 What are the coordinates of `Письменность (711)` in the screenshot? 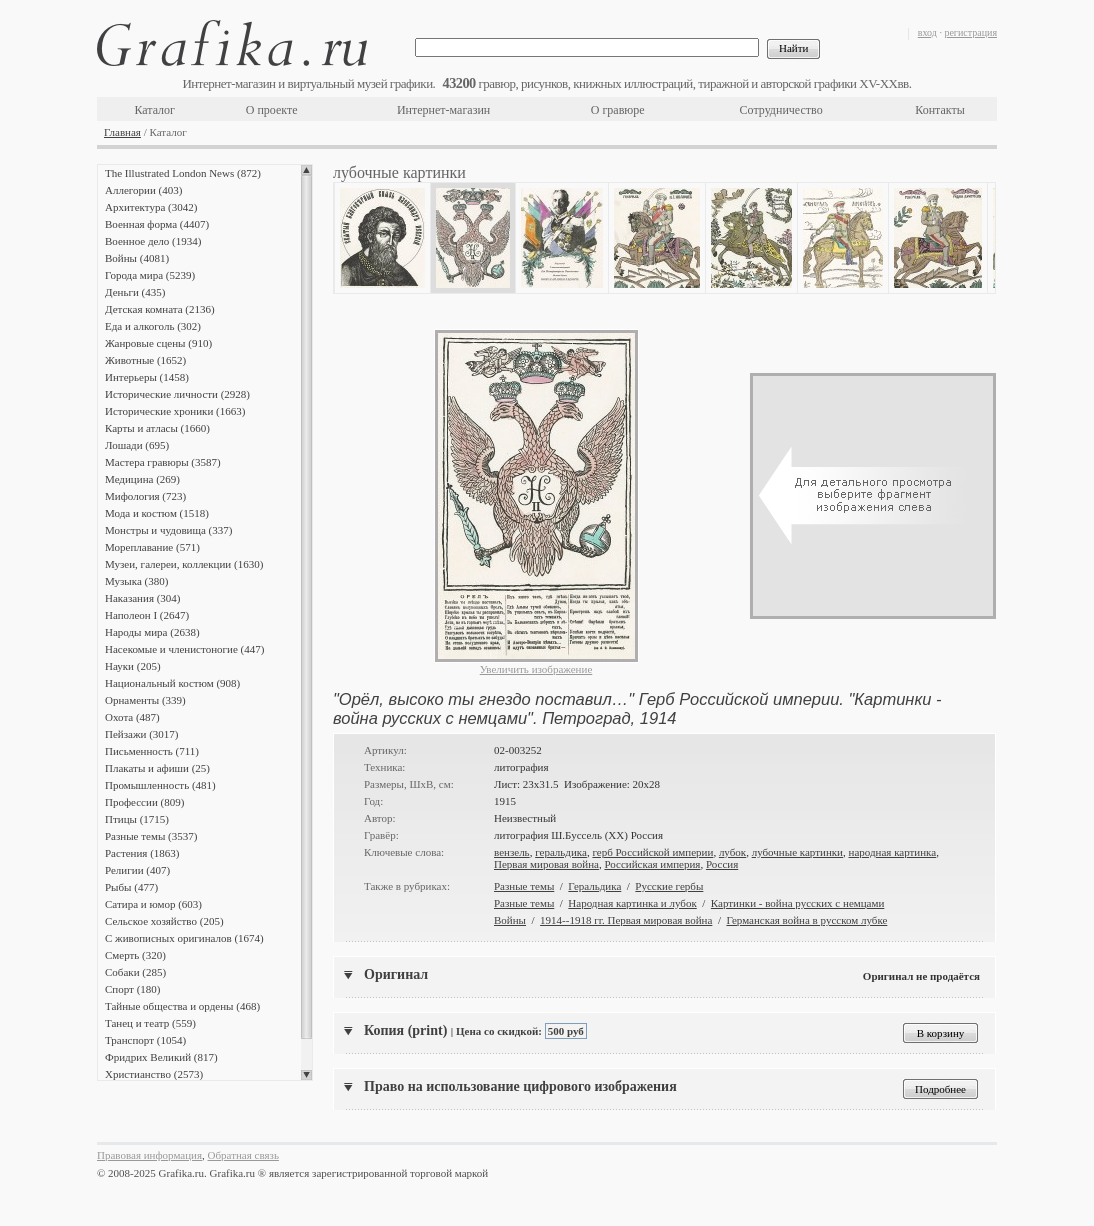 It's located at (152, 751).